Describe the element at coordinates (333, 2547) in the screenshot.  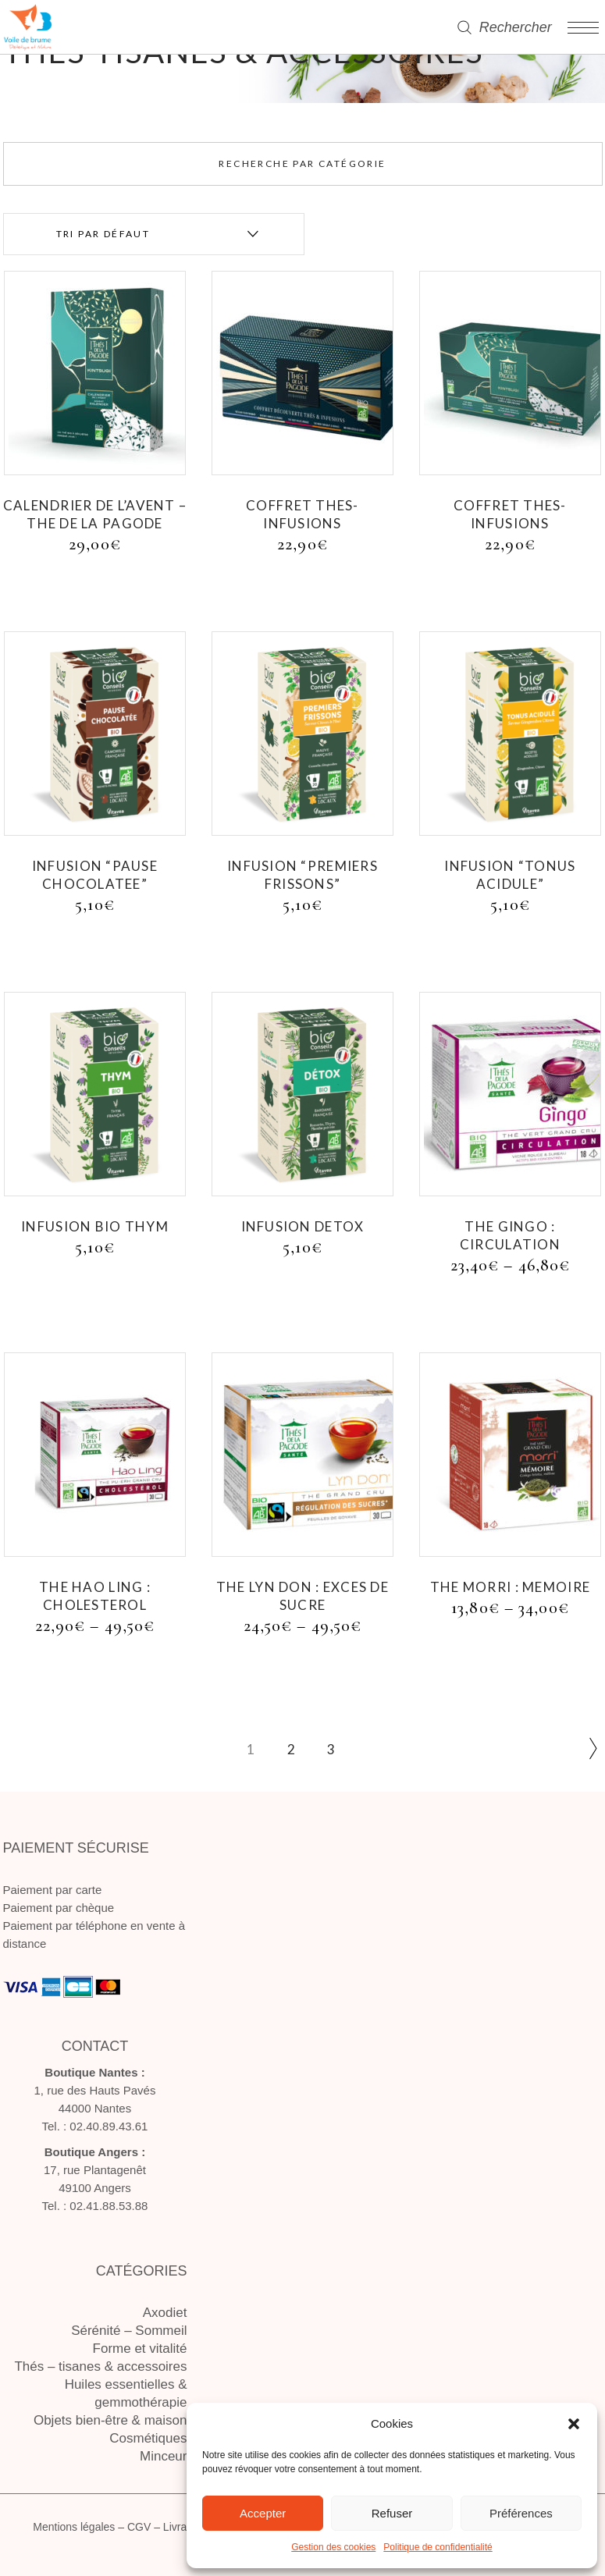
I see `Gestion des cookies` at that location.